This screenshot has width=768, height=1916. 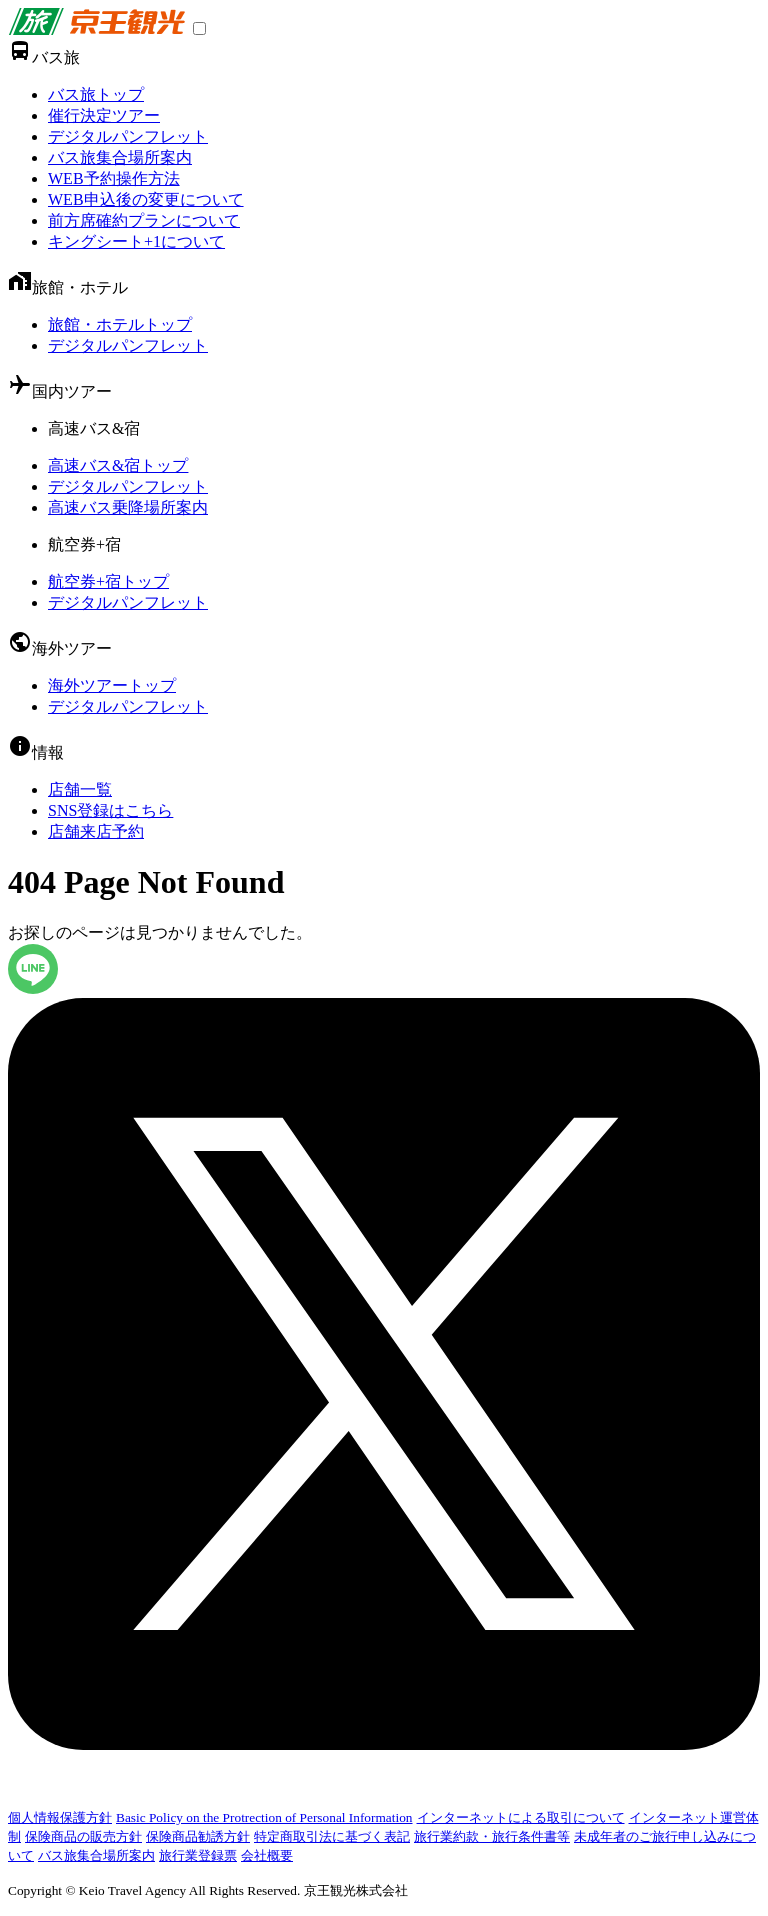 What do you see at coordinates (110, 810) in the screenshot?
I see `SNS登録はこちら` at bounding box center [110, 810].